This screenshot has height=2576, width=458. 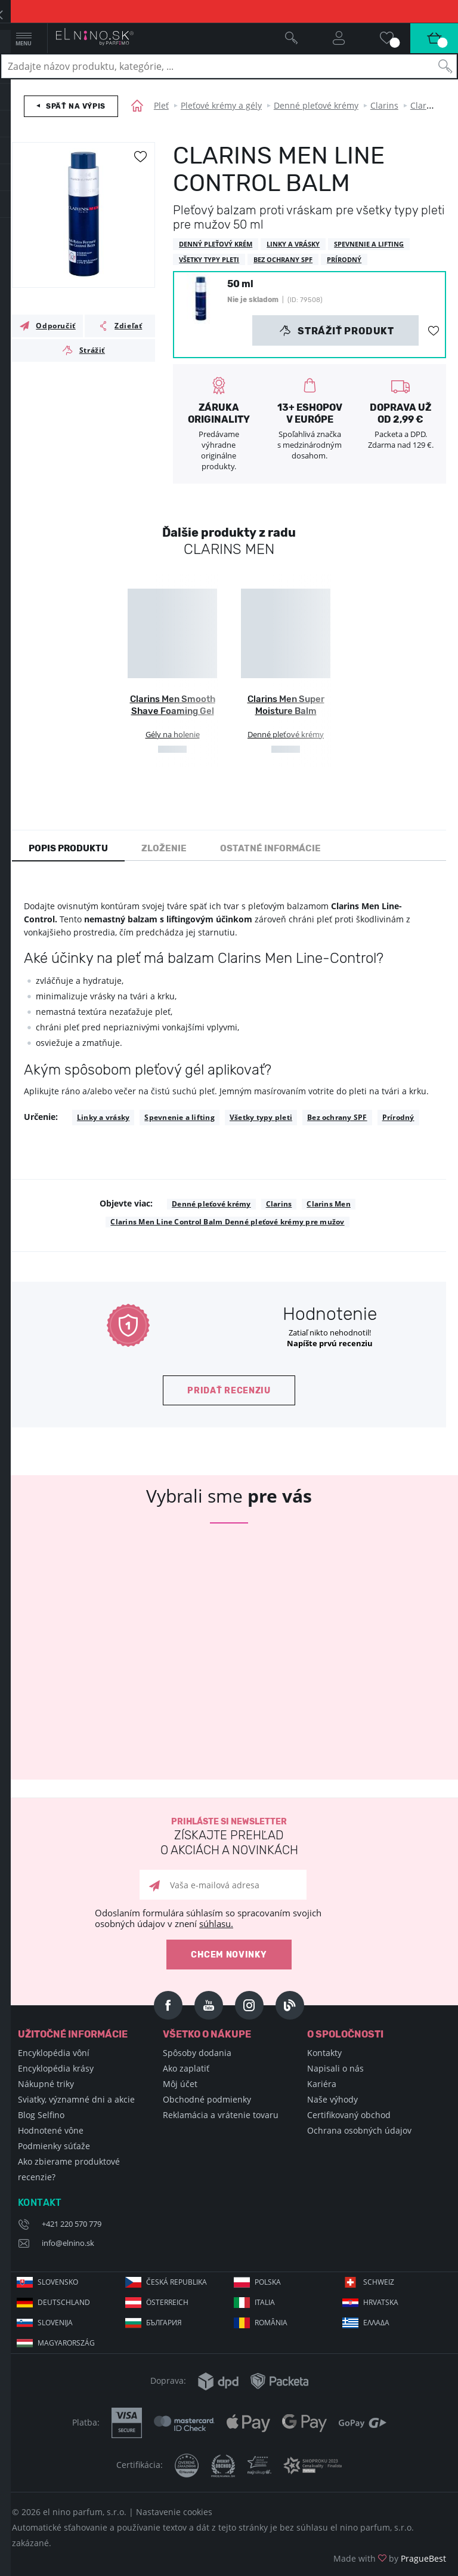 What do you see at coordinates (384, 105) in the screenshot?
I see `Clarins` at bounding box center [384, 105].